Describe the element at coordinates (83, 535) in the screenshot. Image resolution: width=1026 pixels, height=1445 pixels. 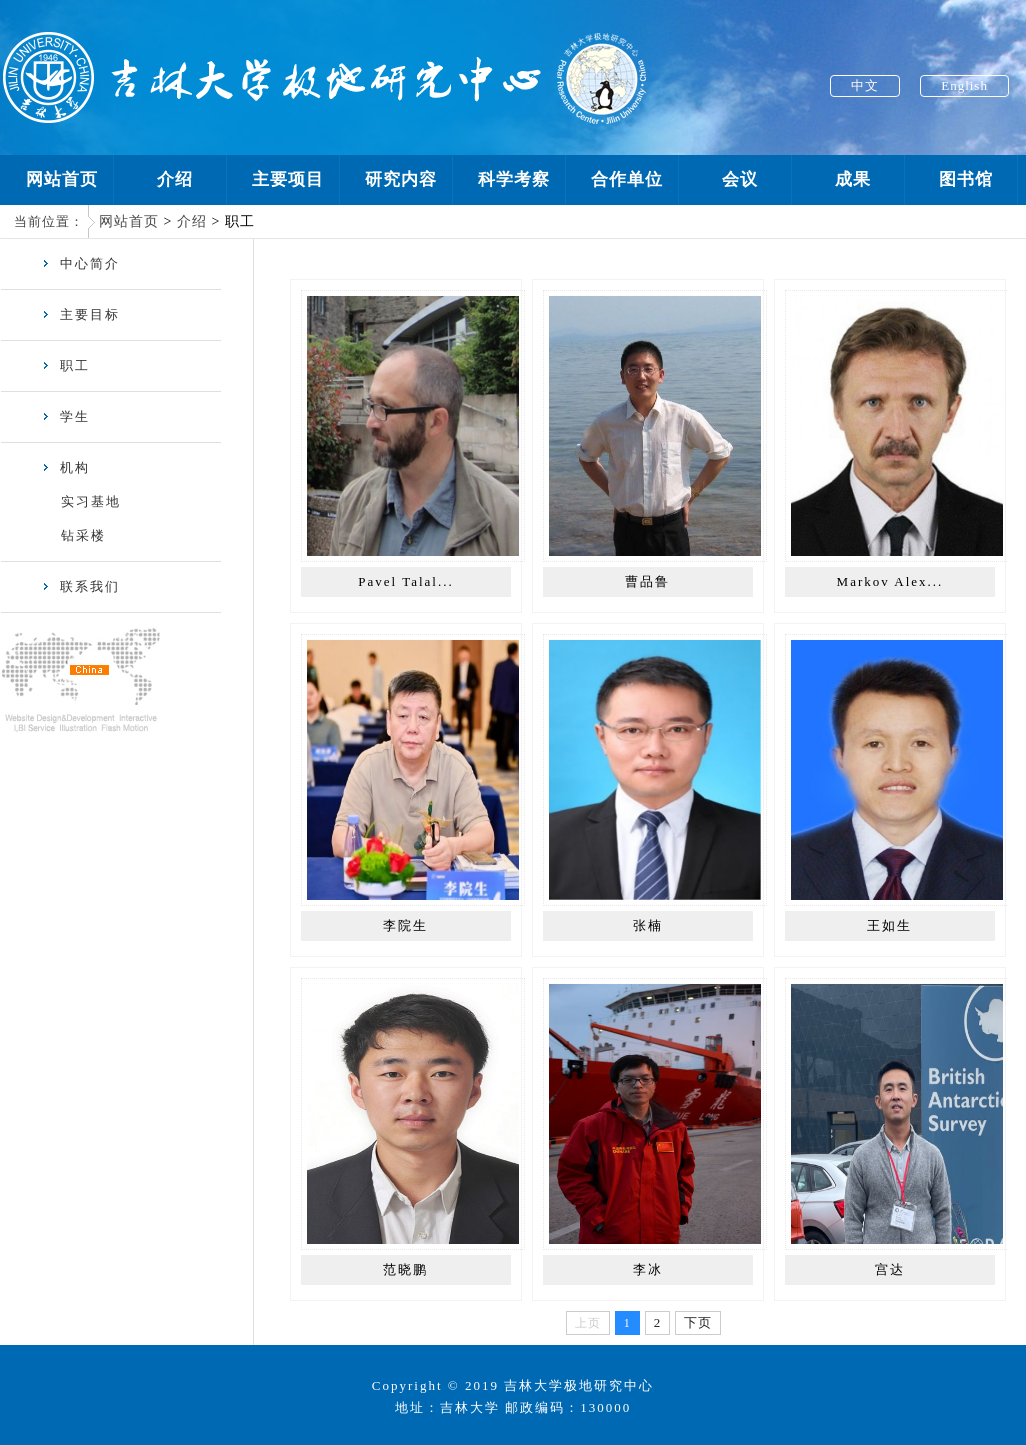
I see `钻采楼` at that location.